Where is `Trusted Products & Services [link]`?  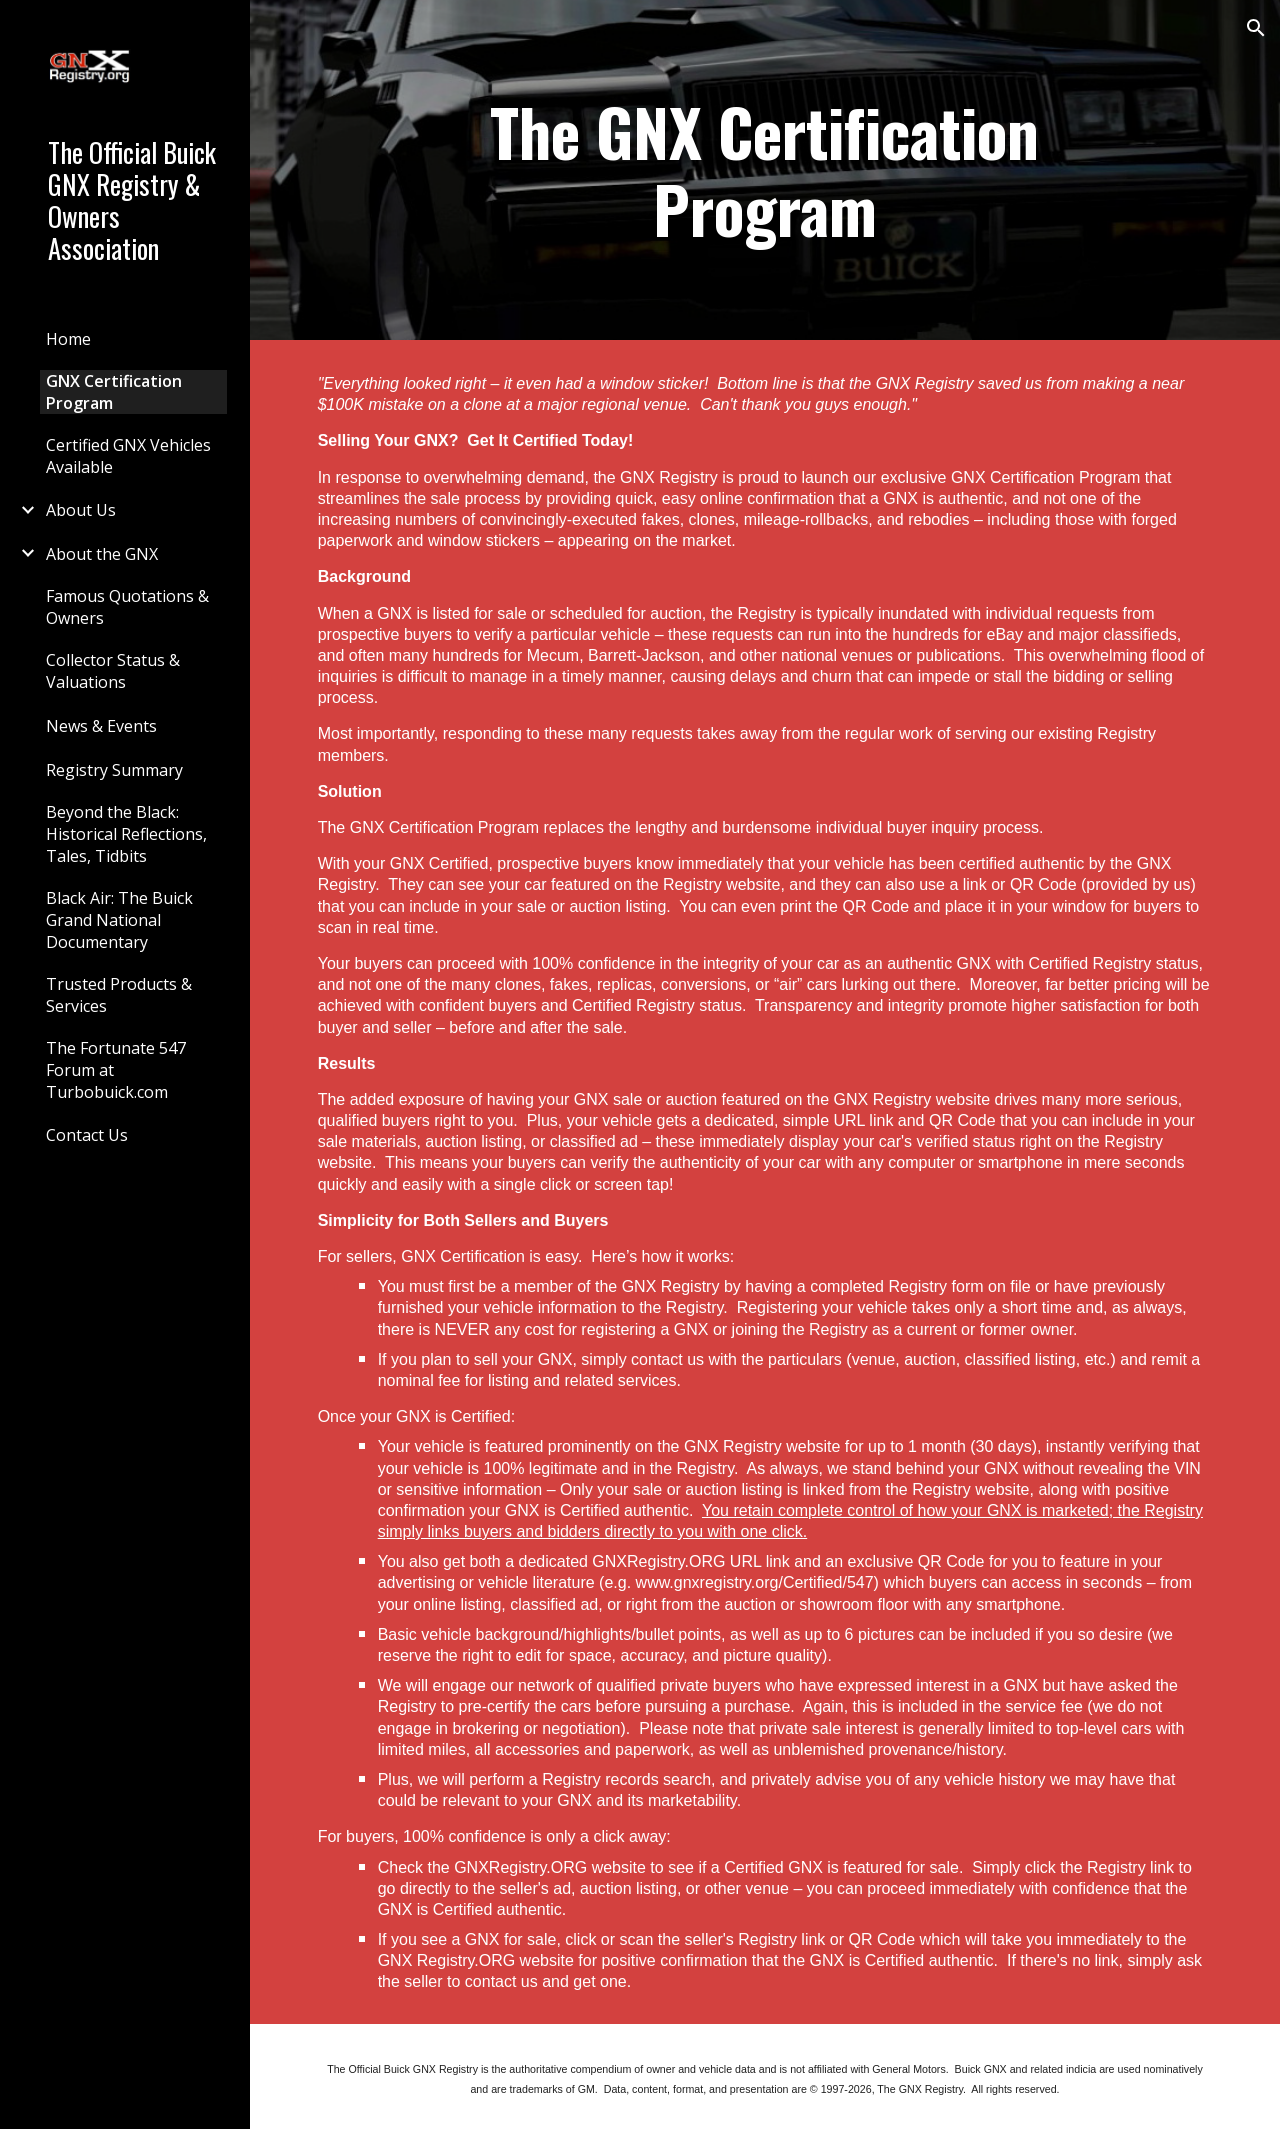 Trusted Products & Services [link] is located at coordinates (119, 995).